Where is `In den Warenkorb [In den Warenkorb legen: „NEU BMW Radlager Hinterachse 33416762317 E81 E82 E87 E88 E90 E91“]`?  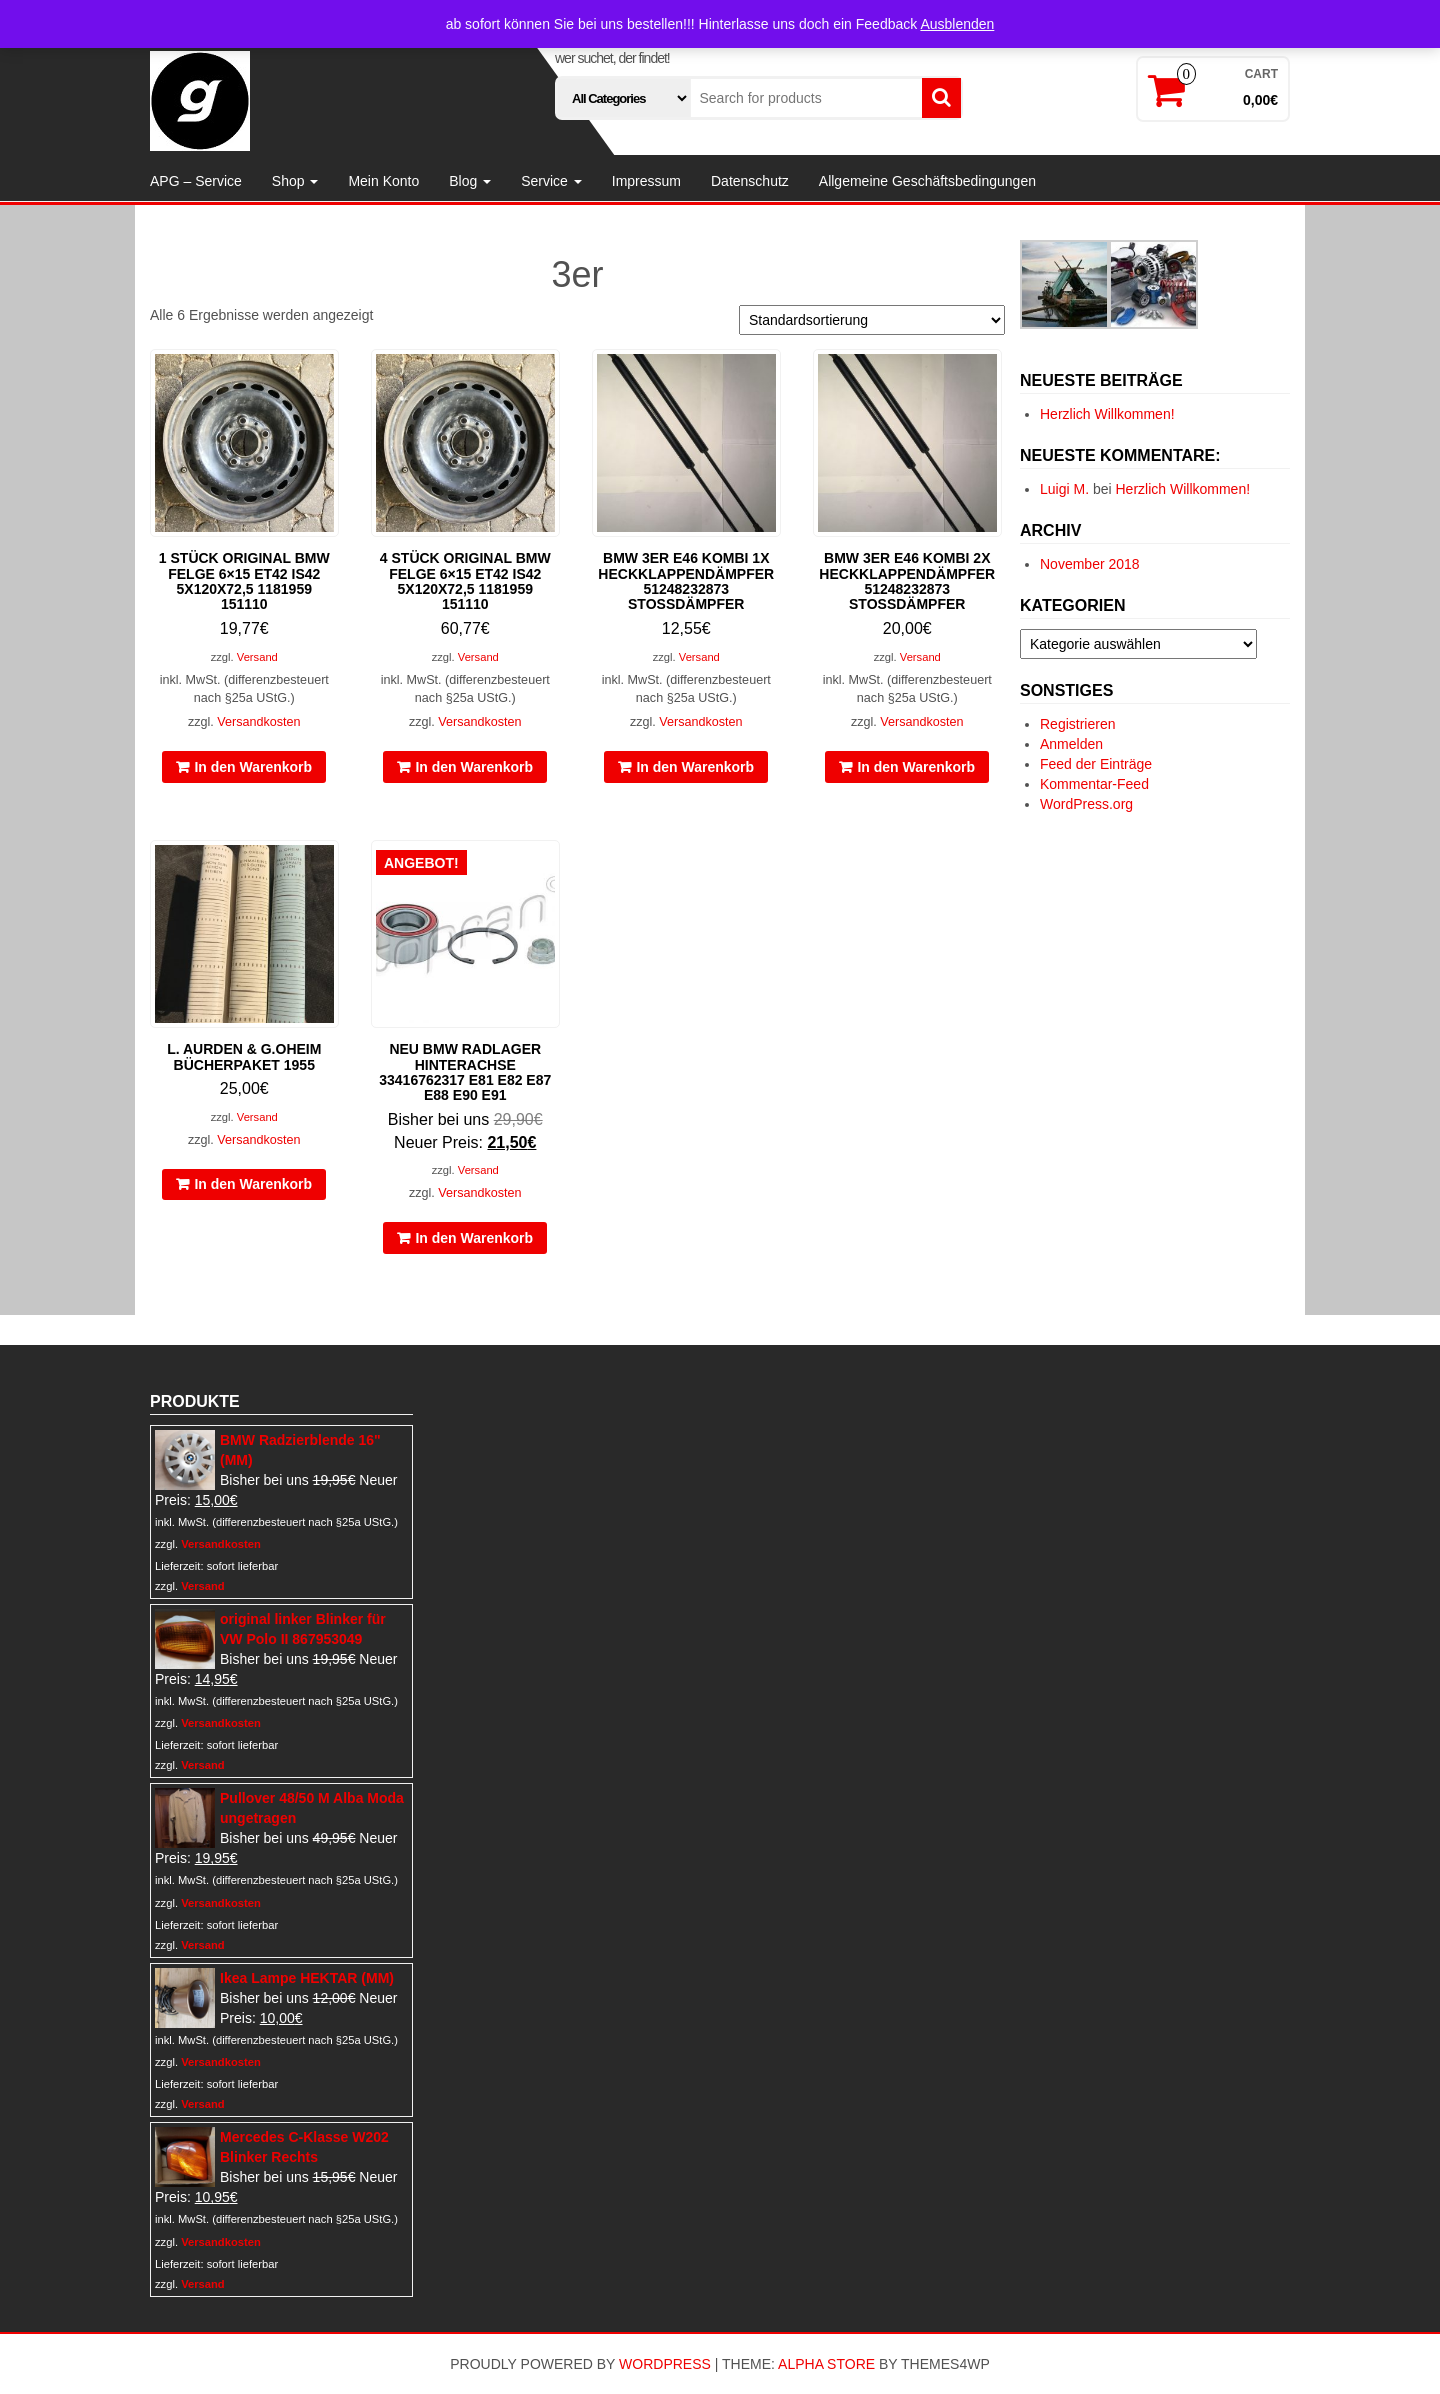 In den Warenkorb [In den Warenkorb legen: „NEU BMW Radlager Hinterachse 33416762317 E81 E82 E87 E88 E90 E91“] is located at coordinates (474, 1238).